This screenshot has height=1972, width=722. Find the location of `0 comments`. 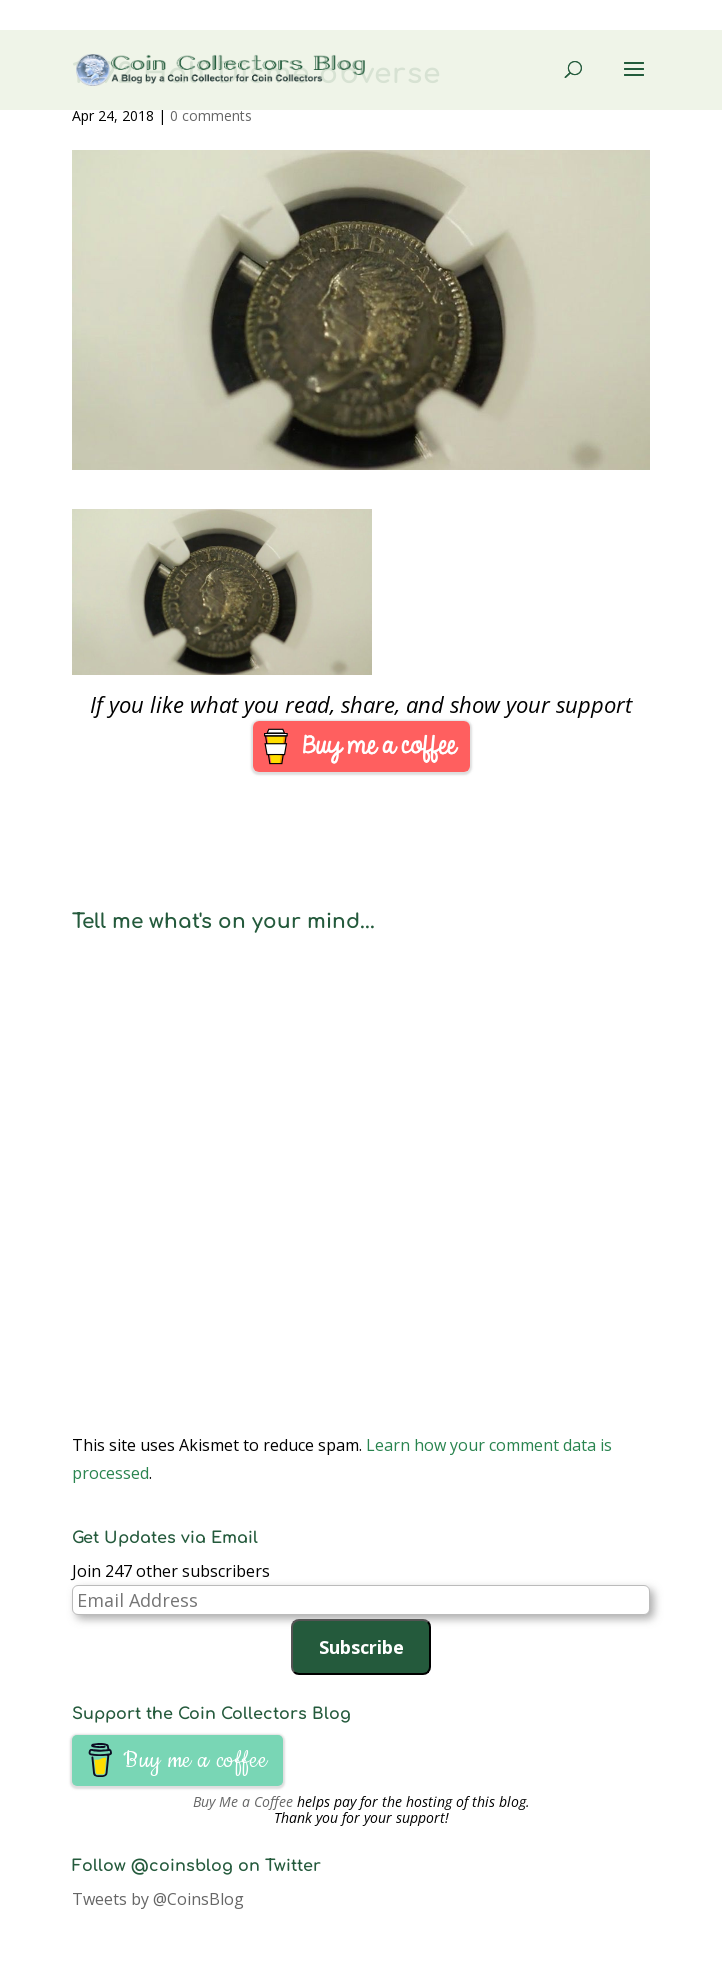

0 comments is located at coordinates (211, 115).